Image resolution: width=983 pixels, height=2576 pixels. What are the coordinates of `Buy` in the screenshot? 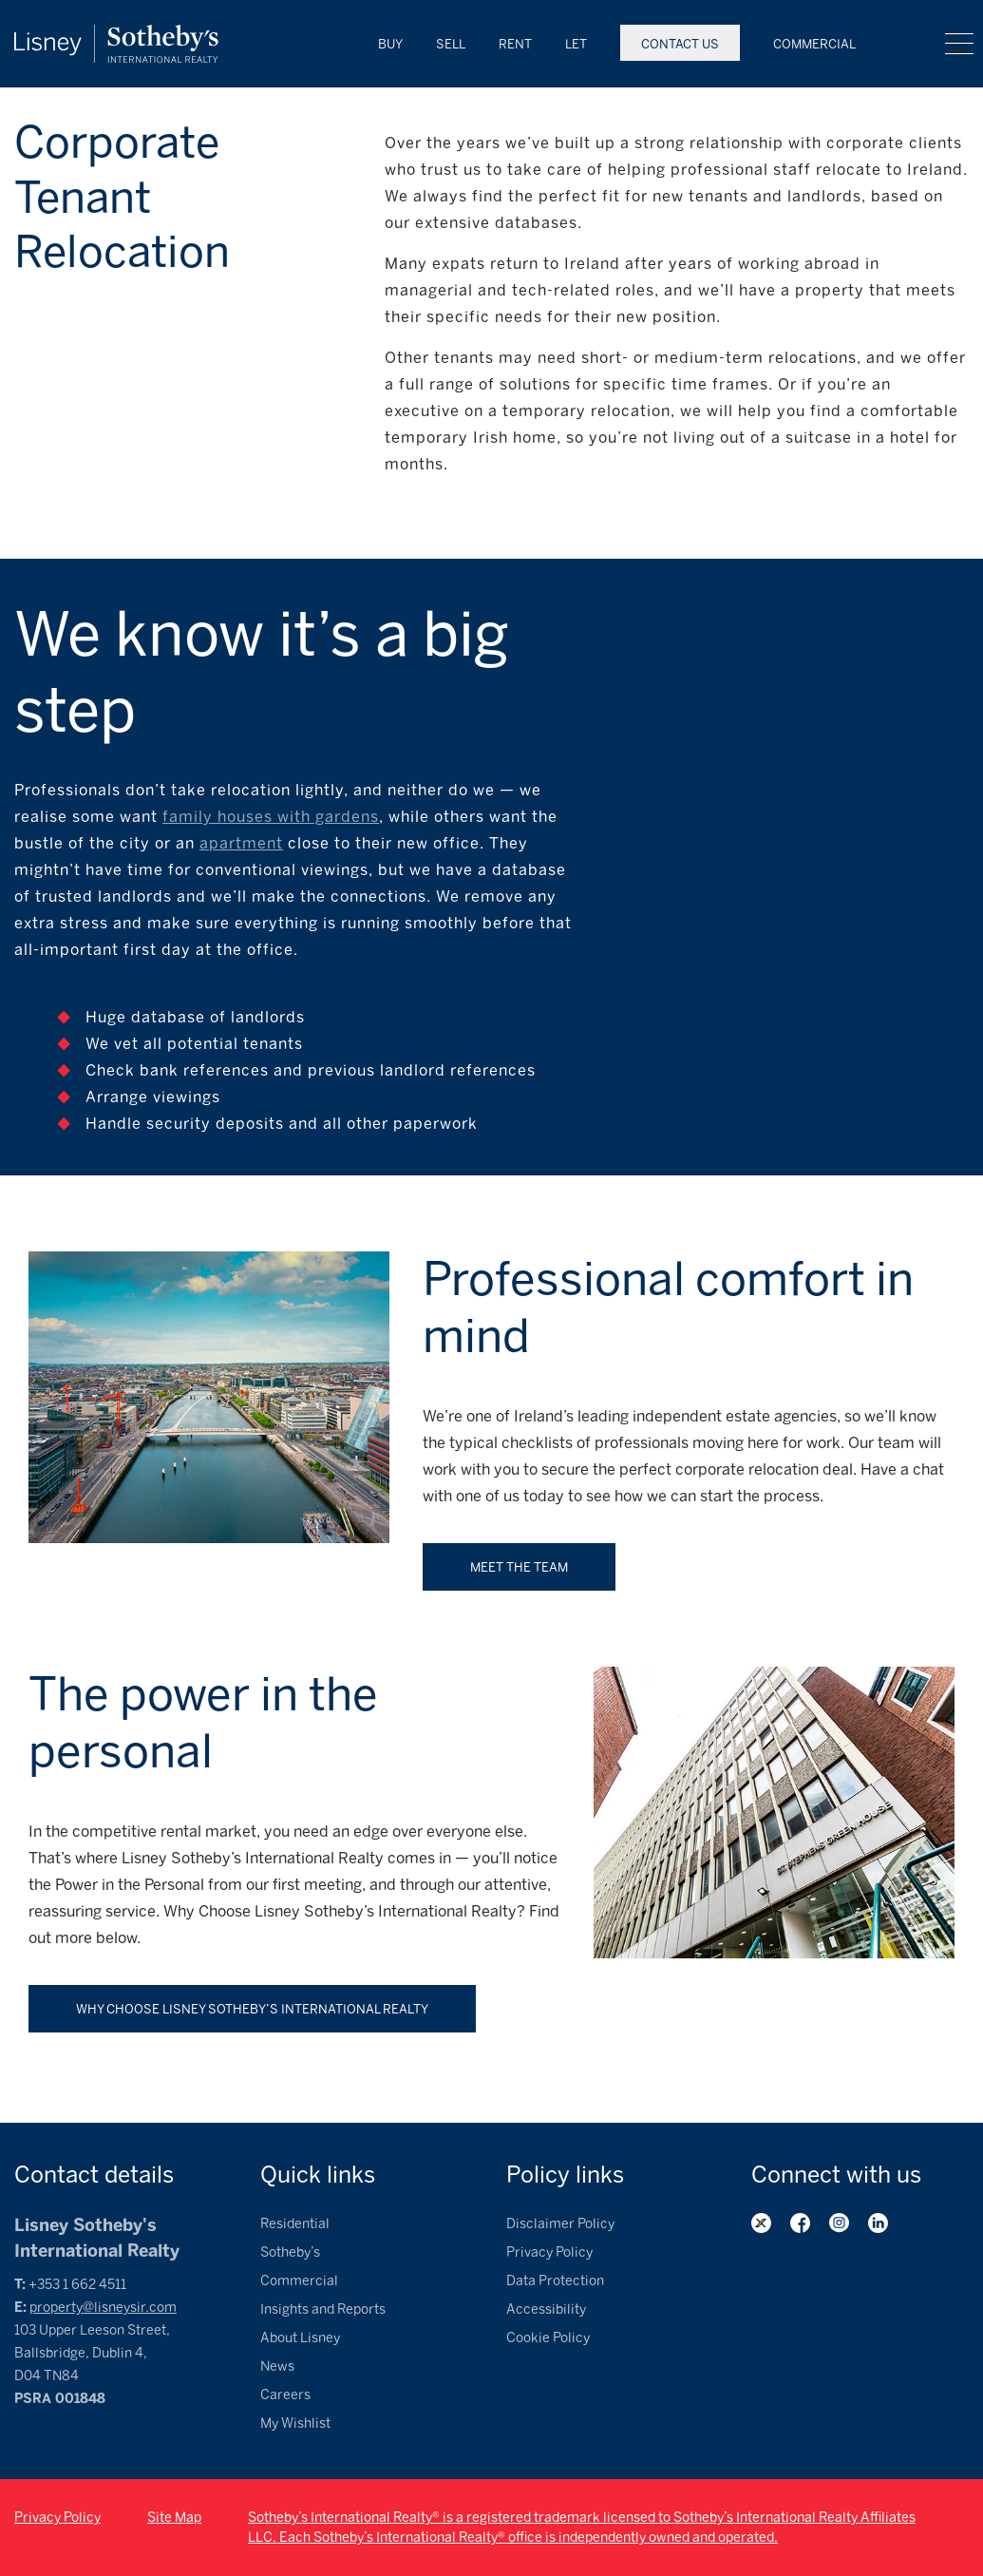 It's located at (390, 44).